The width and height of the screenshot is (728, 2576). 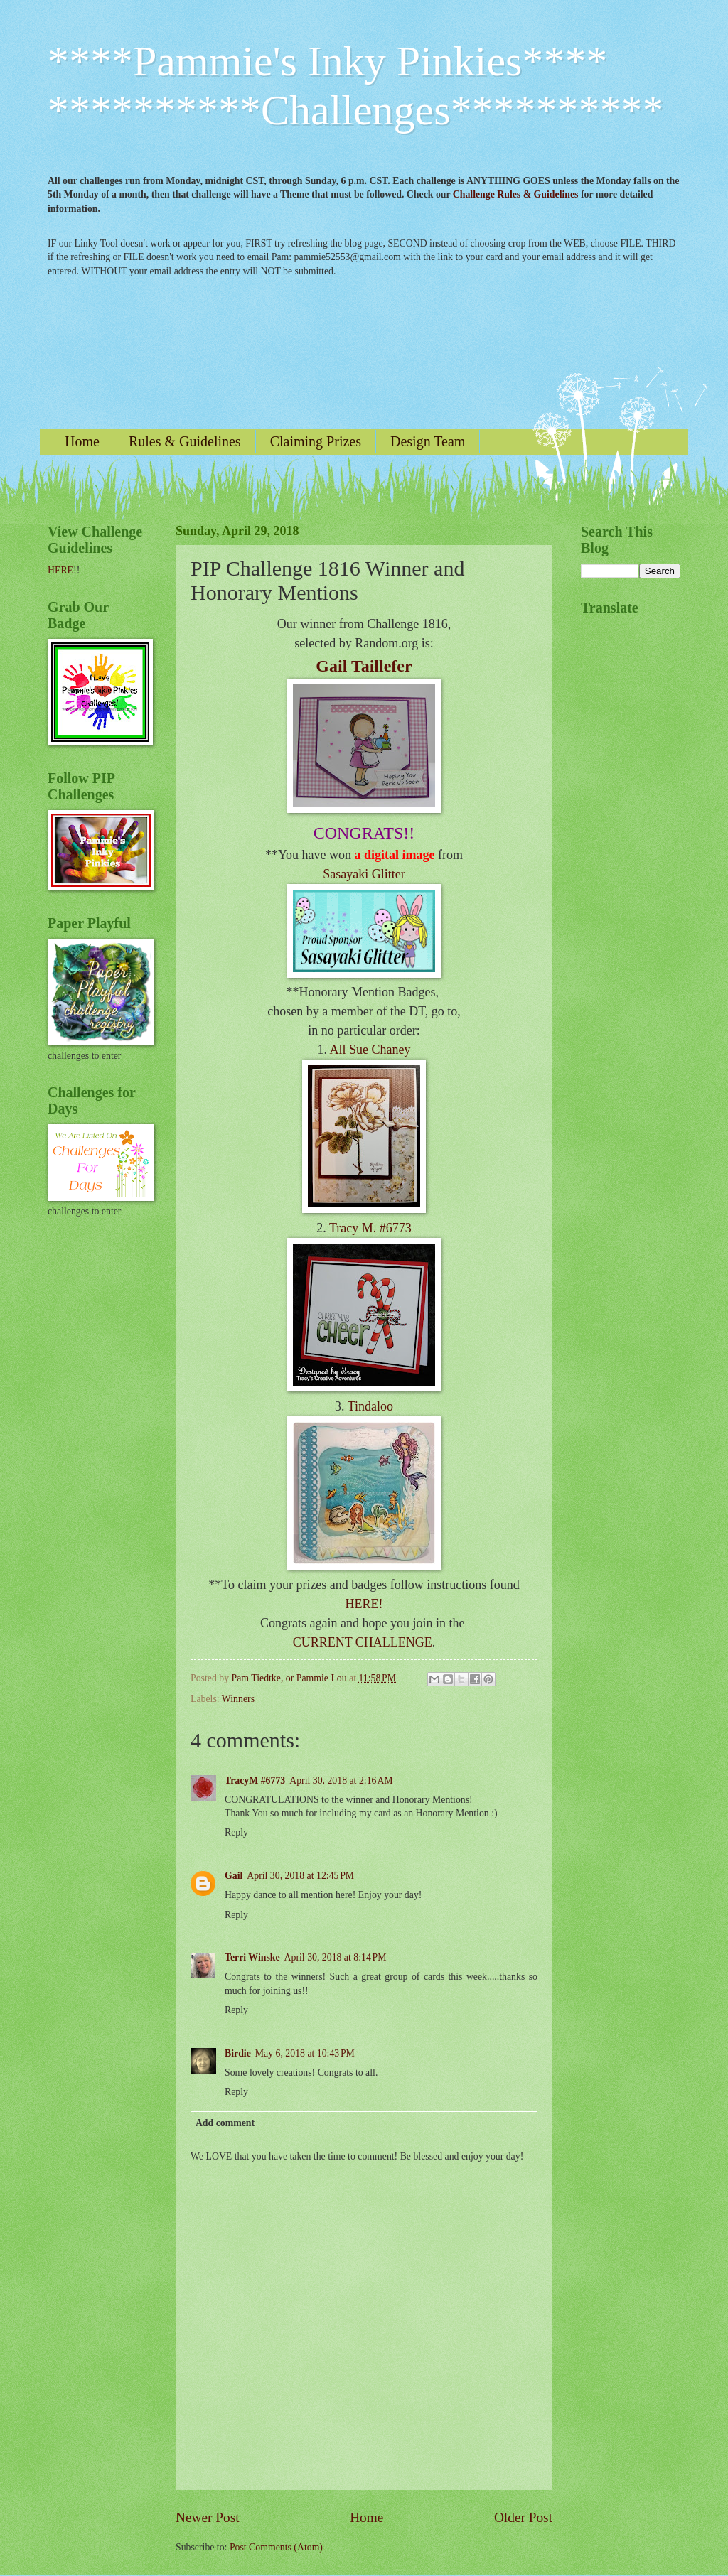 I want to click on Tracy M. #6773, so click(x=370, y=1228).